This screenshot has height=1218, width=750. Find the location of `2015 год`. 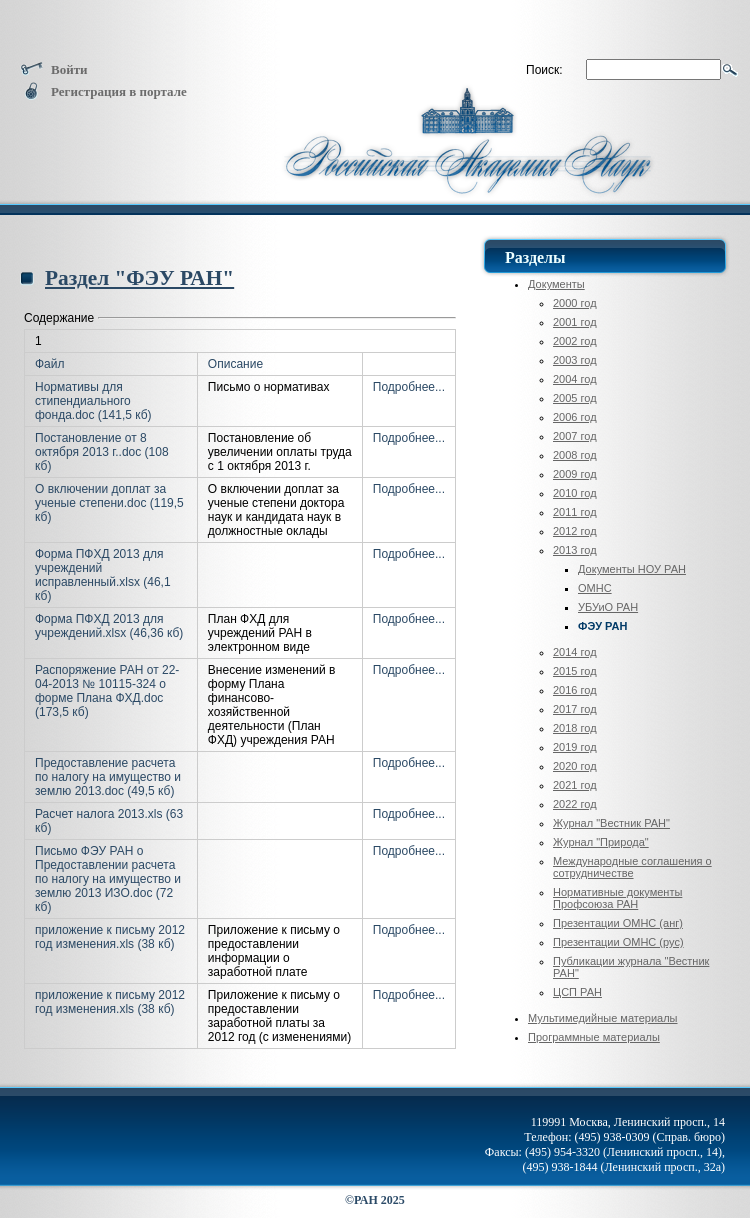

2015 год is located at coordinates (575, 671).